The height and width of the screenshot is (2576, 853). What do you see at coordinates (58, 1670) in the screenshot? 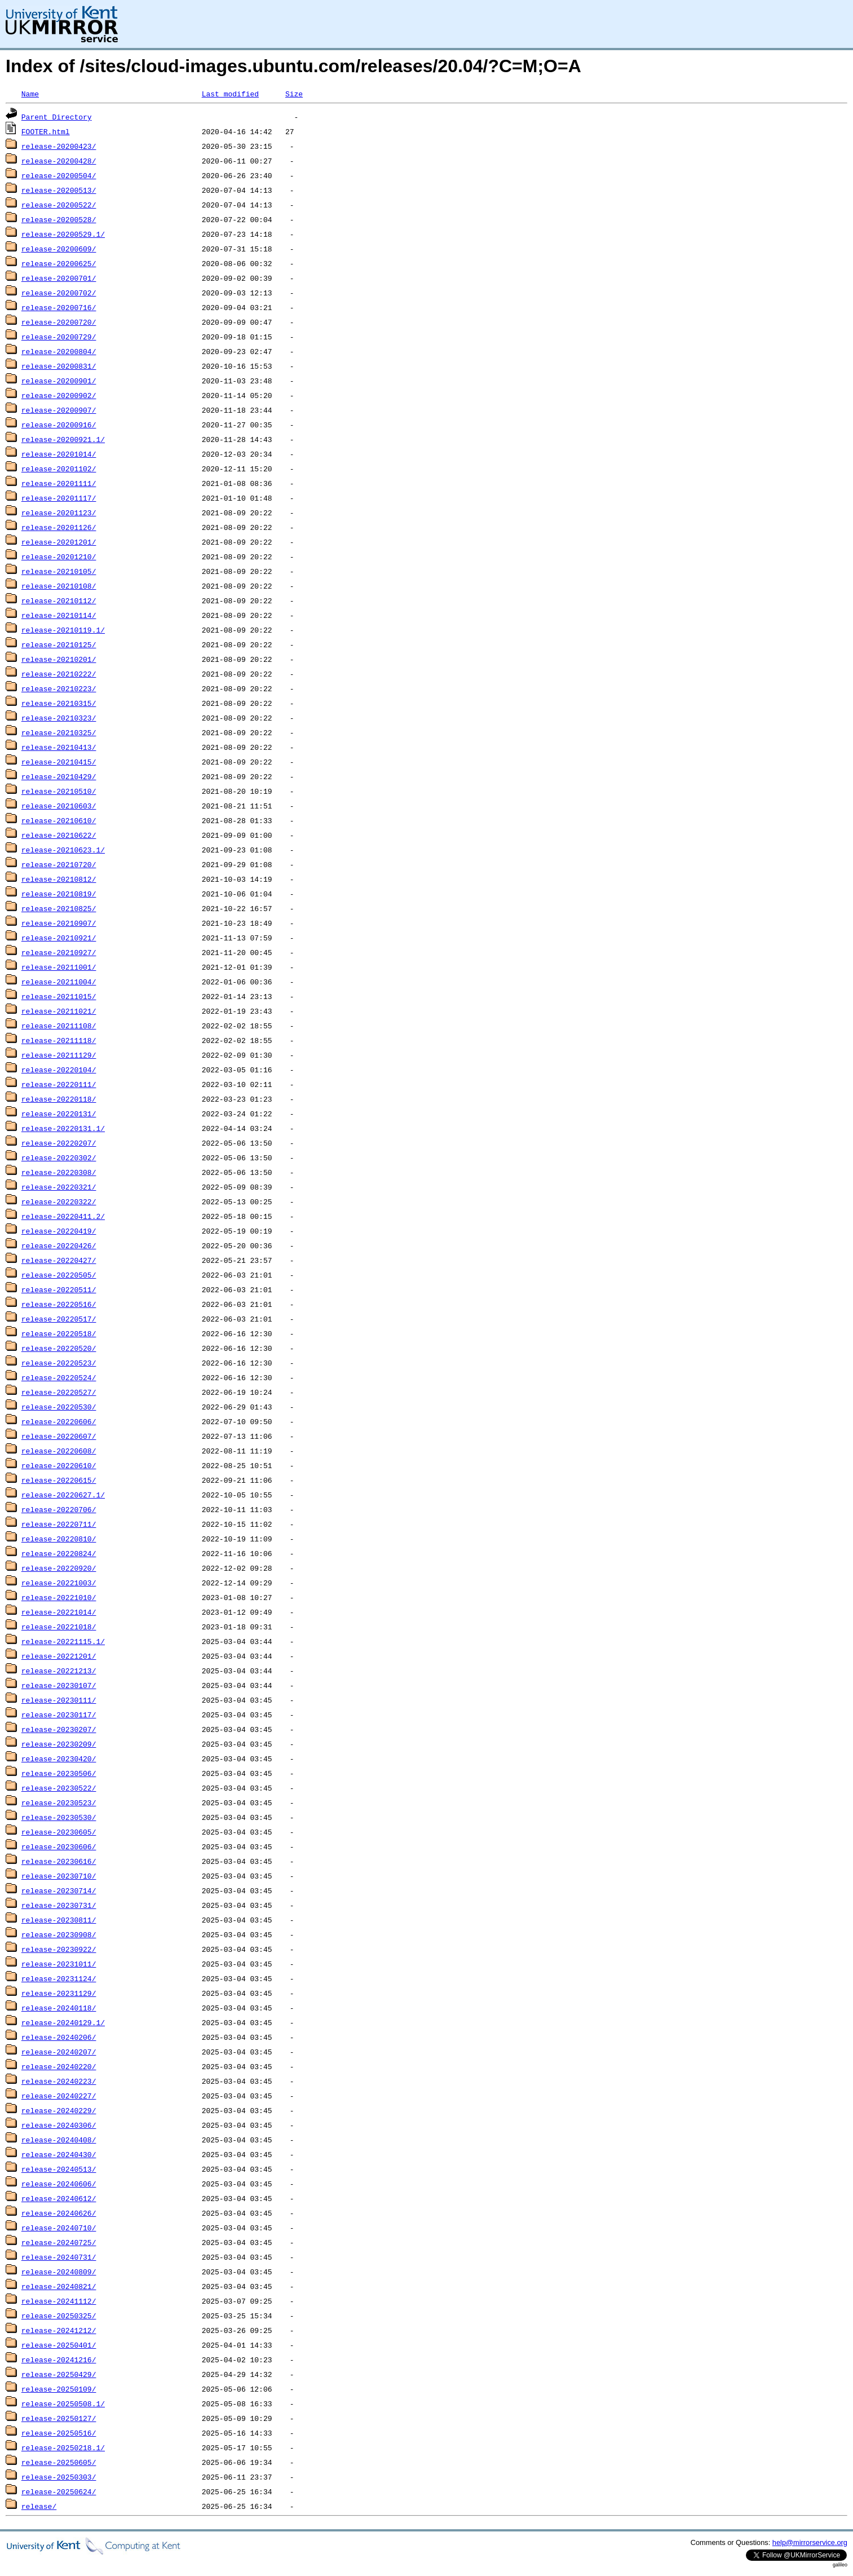
I see `release-20221213/` at bounding box center [58, 1670].